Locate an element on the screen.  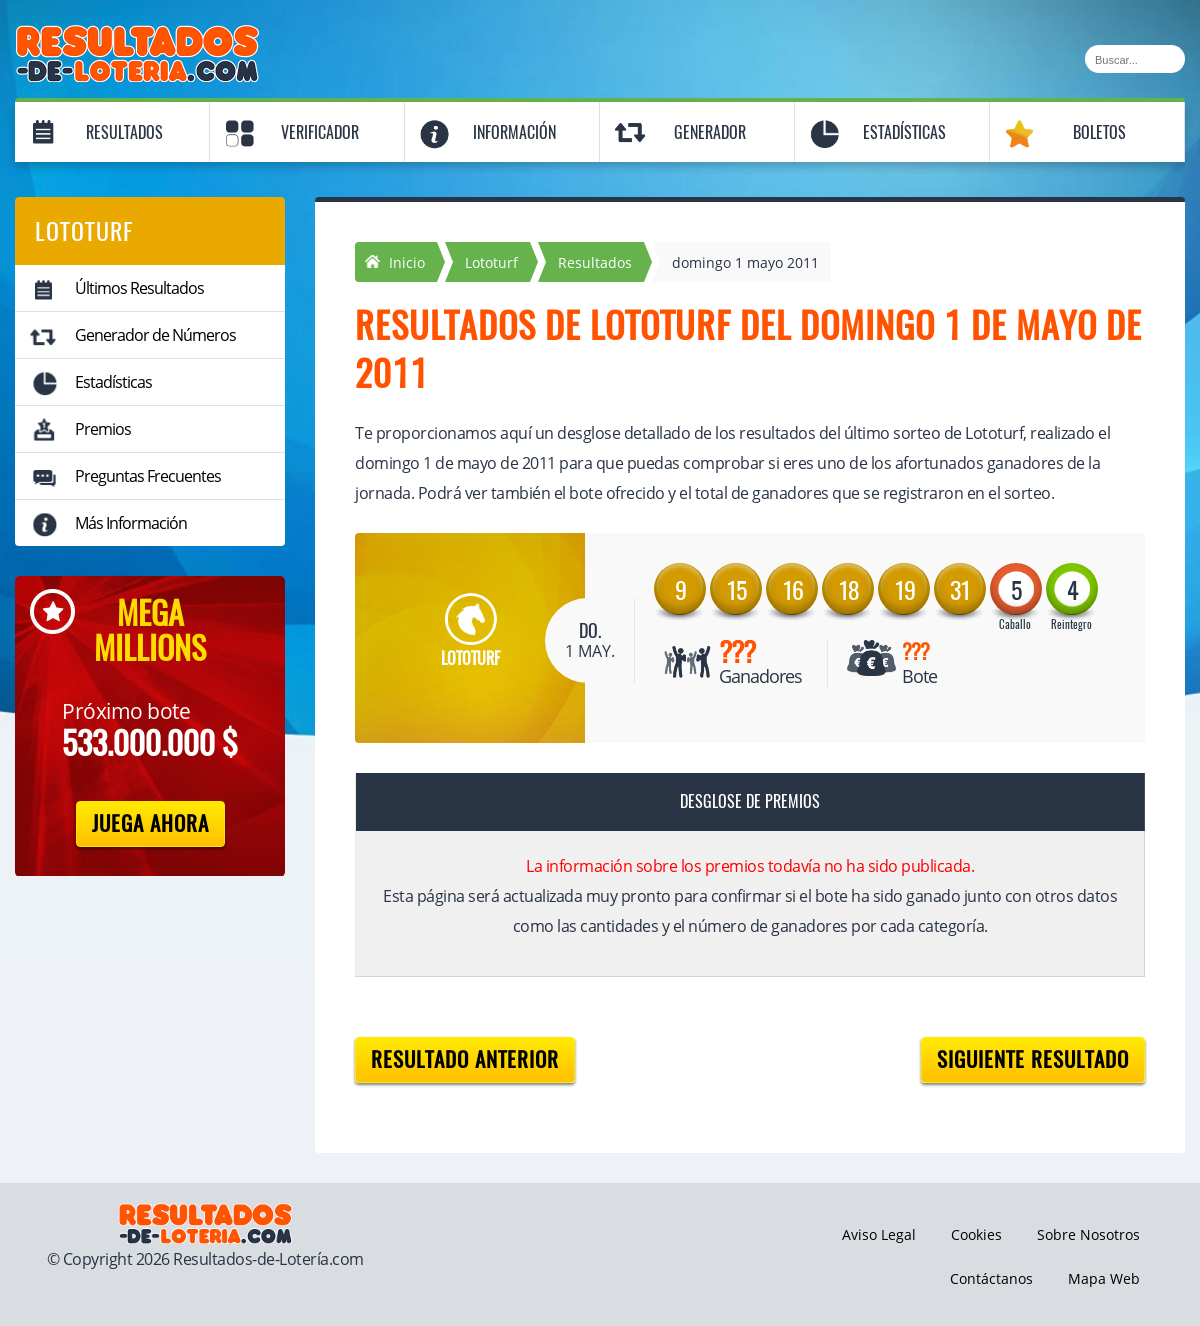
Información is located at coordinates (514, 132).